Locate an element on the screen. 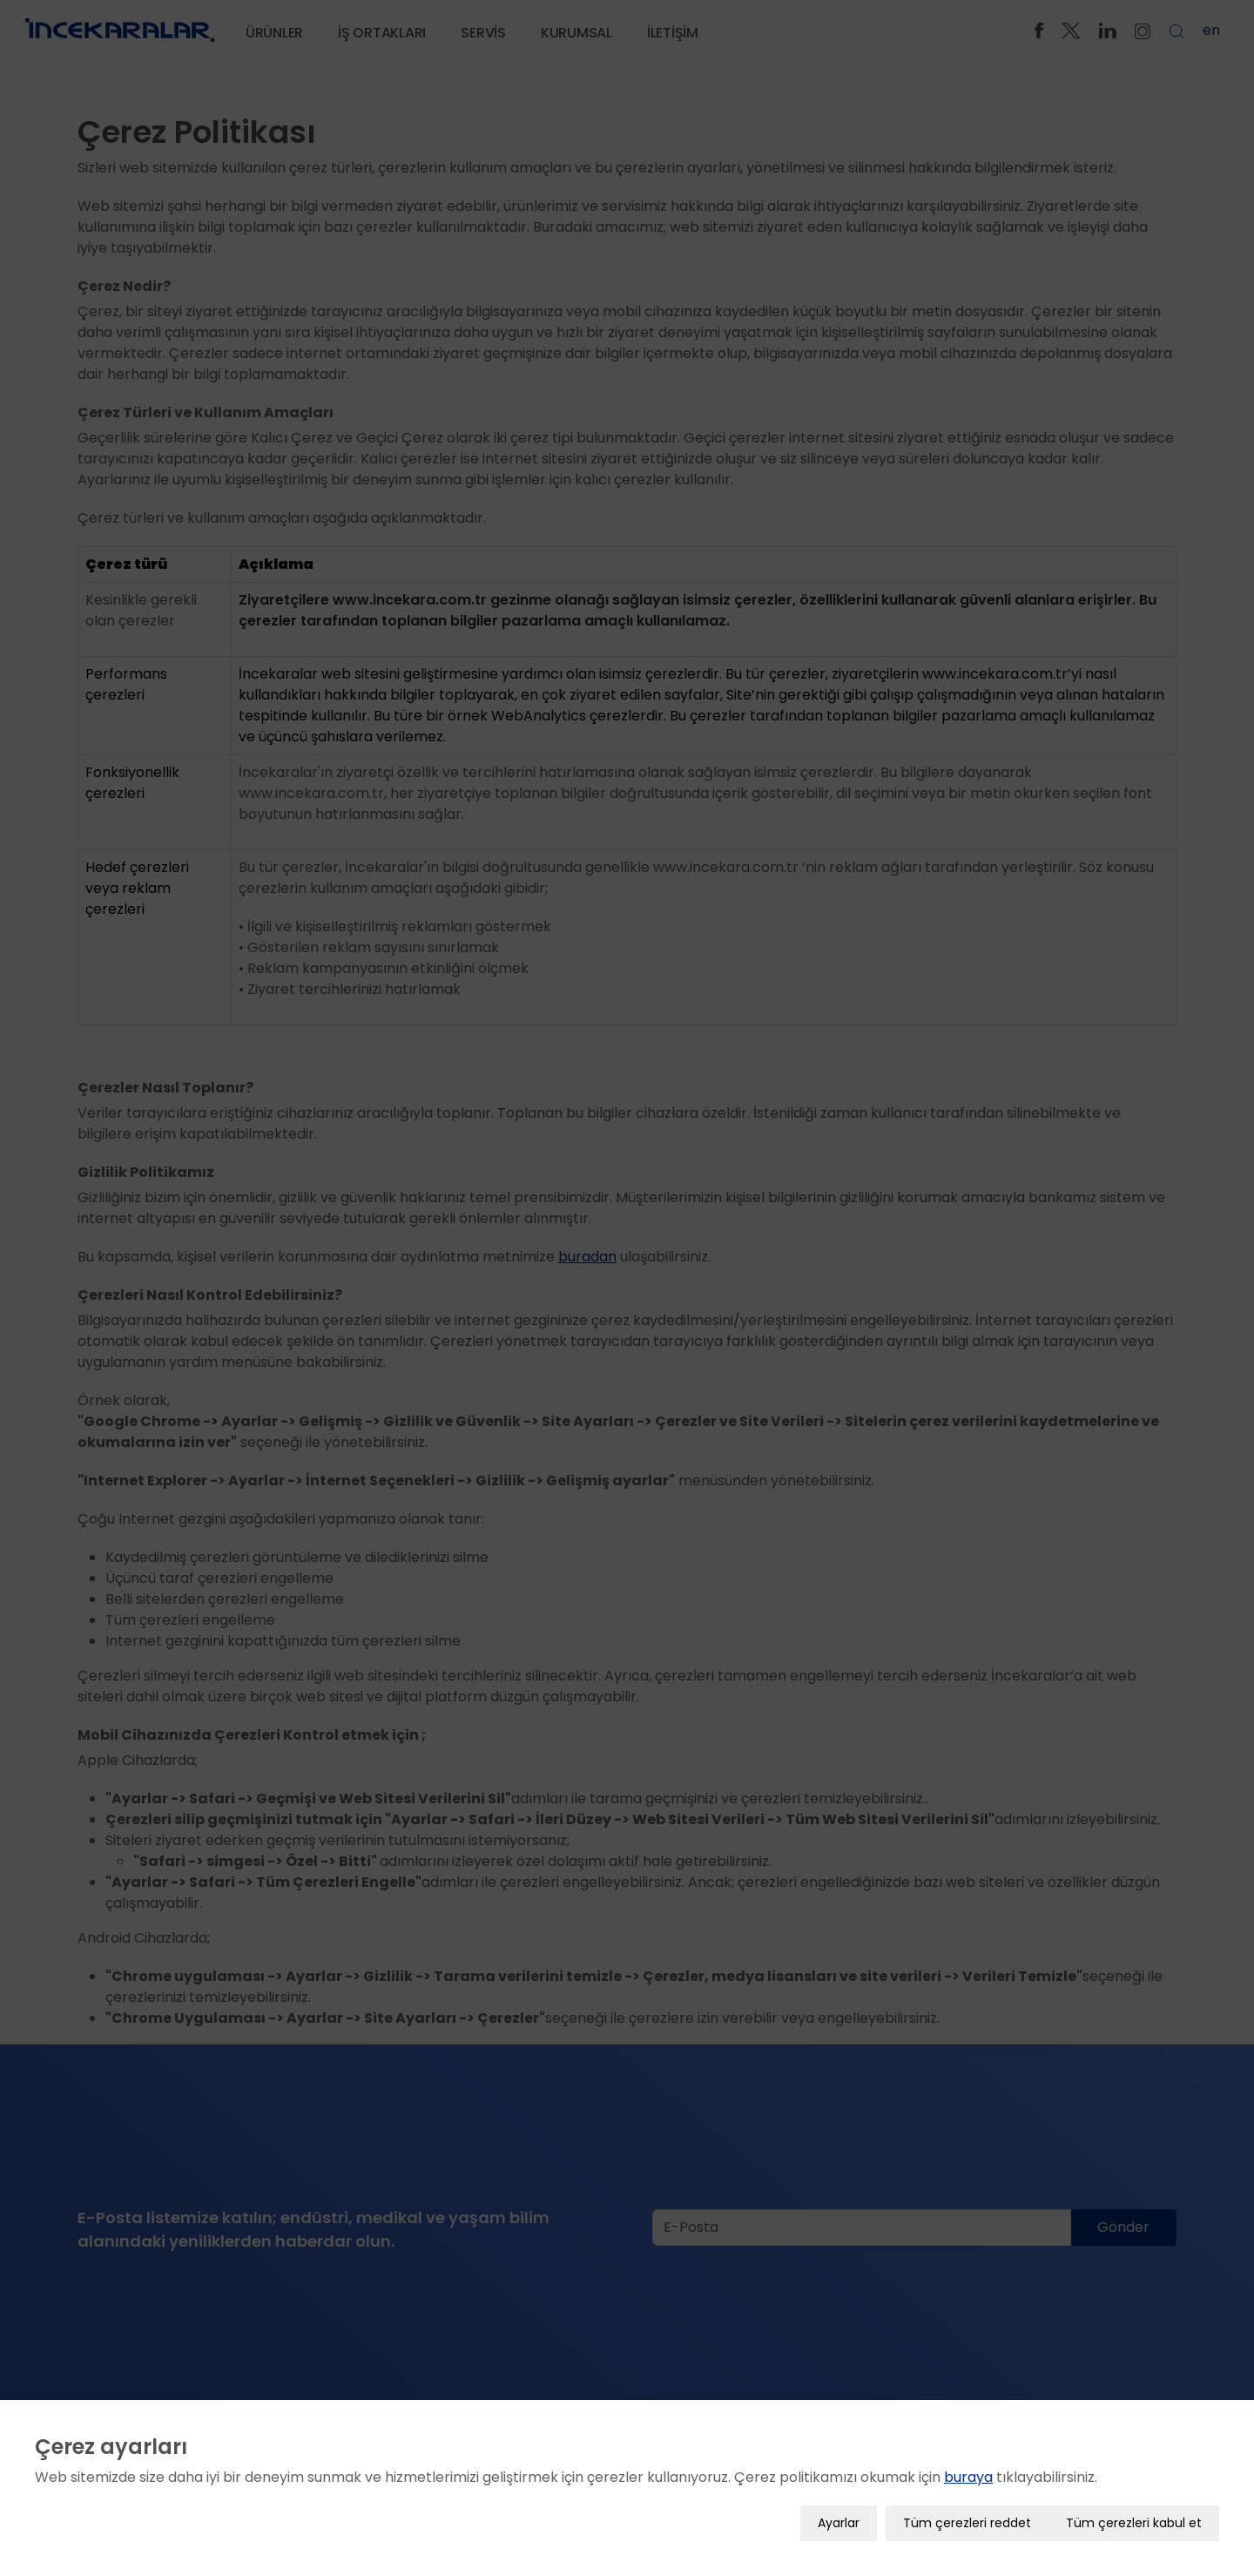  Ayarlar is located at coordinates (839, 2505).